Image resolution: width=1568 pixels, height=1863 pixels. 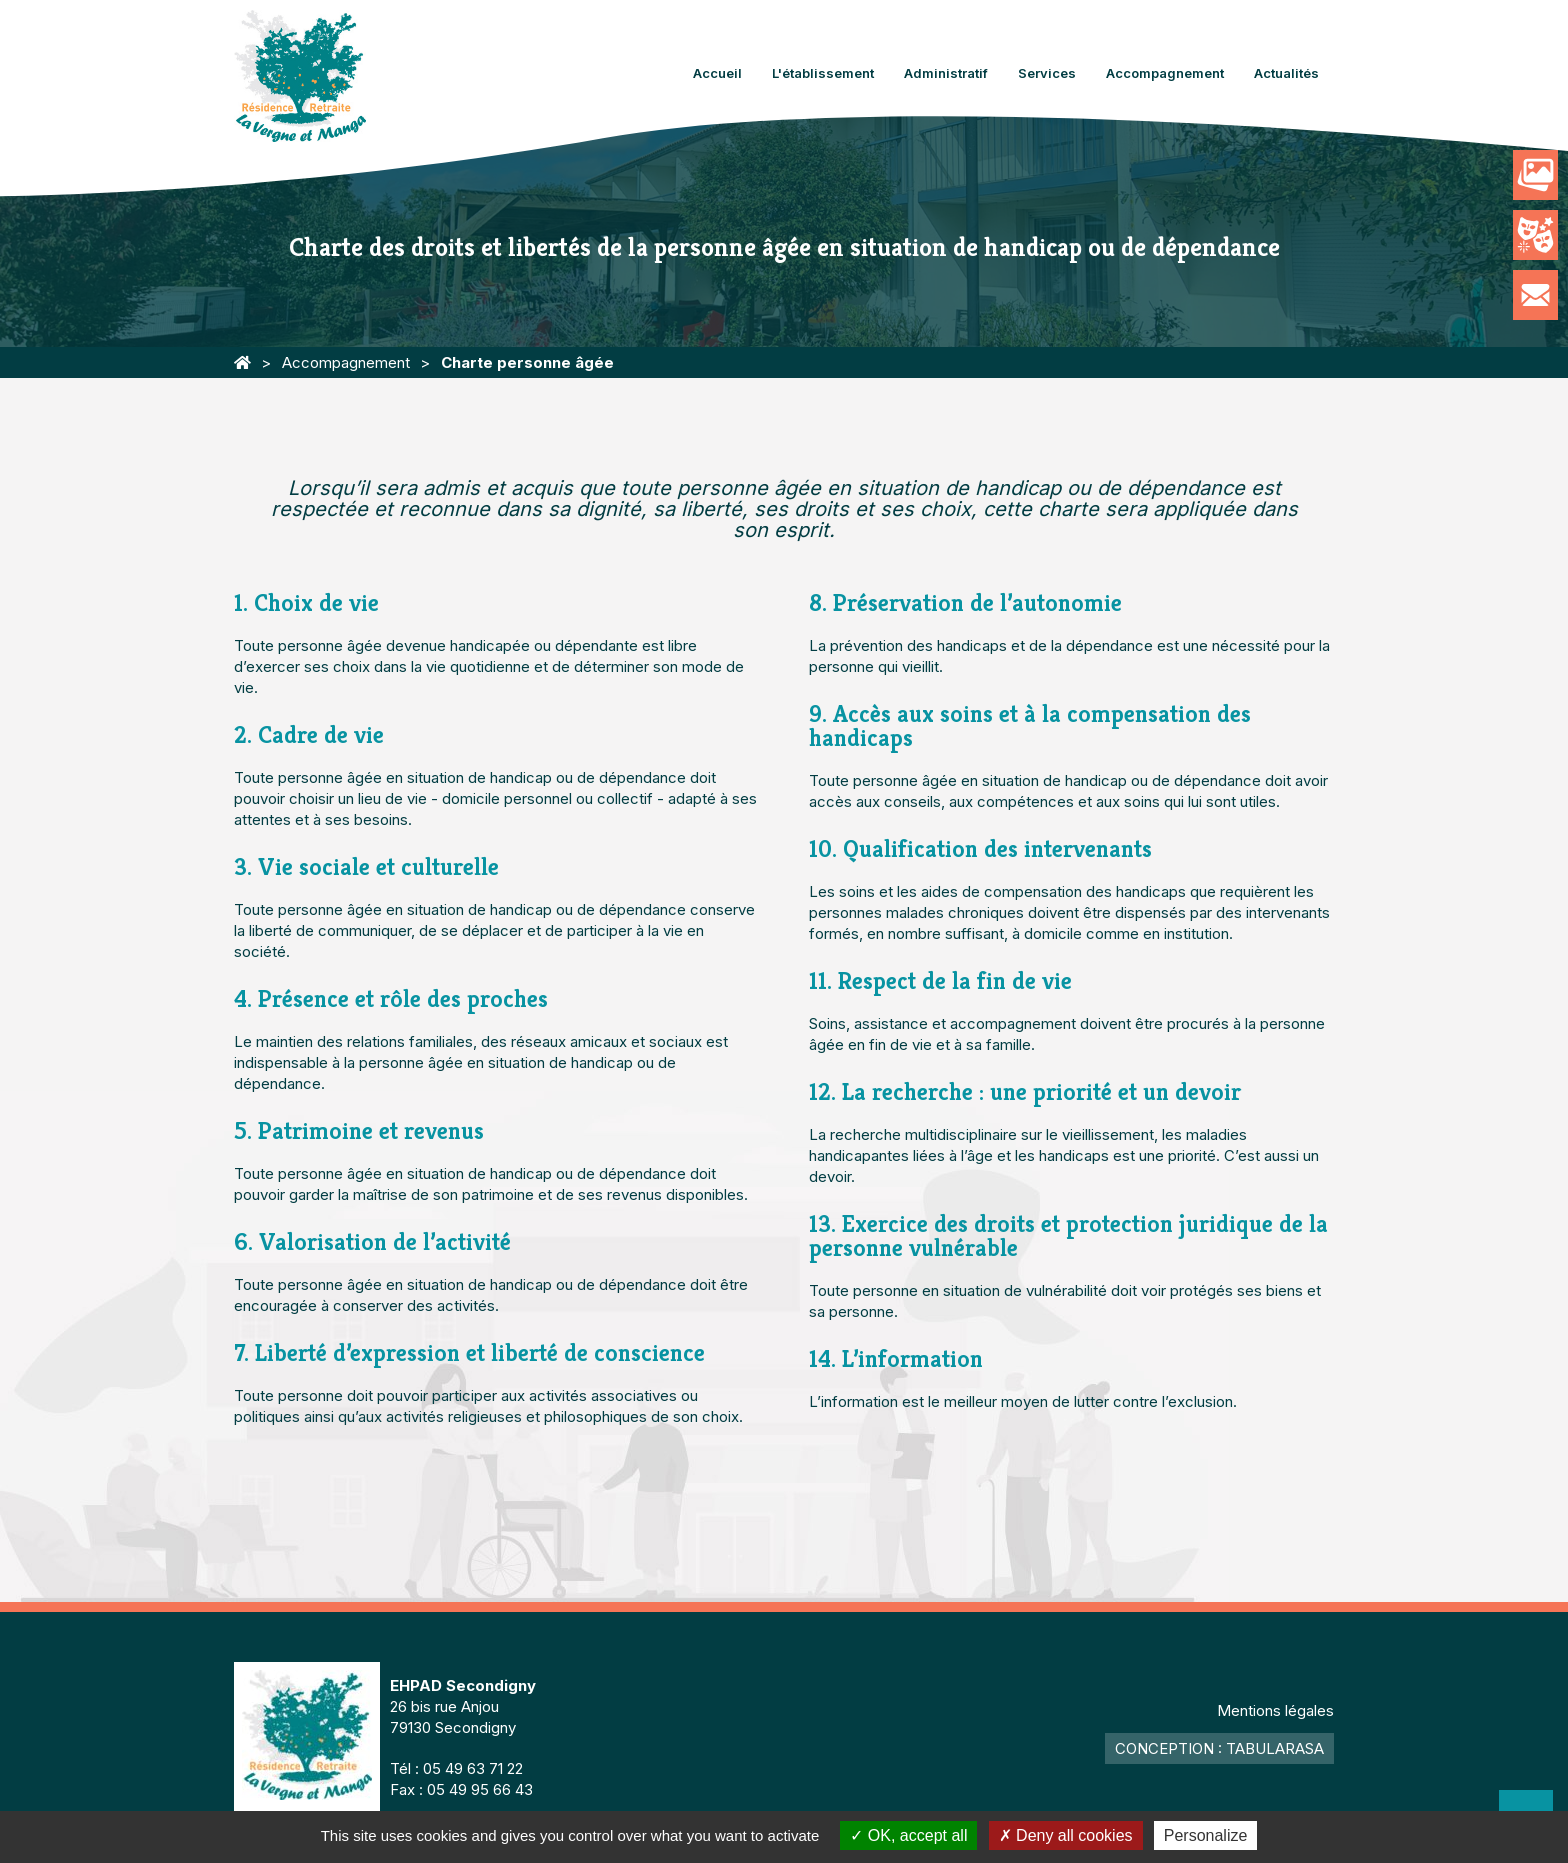 I want to click on Accompagnement, so click(x=1165, y=73).